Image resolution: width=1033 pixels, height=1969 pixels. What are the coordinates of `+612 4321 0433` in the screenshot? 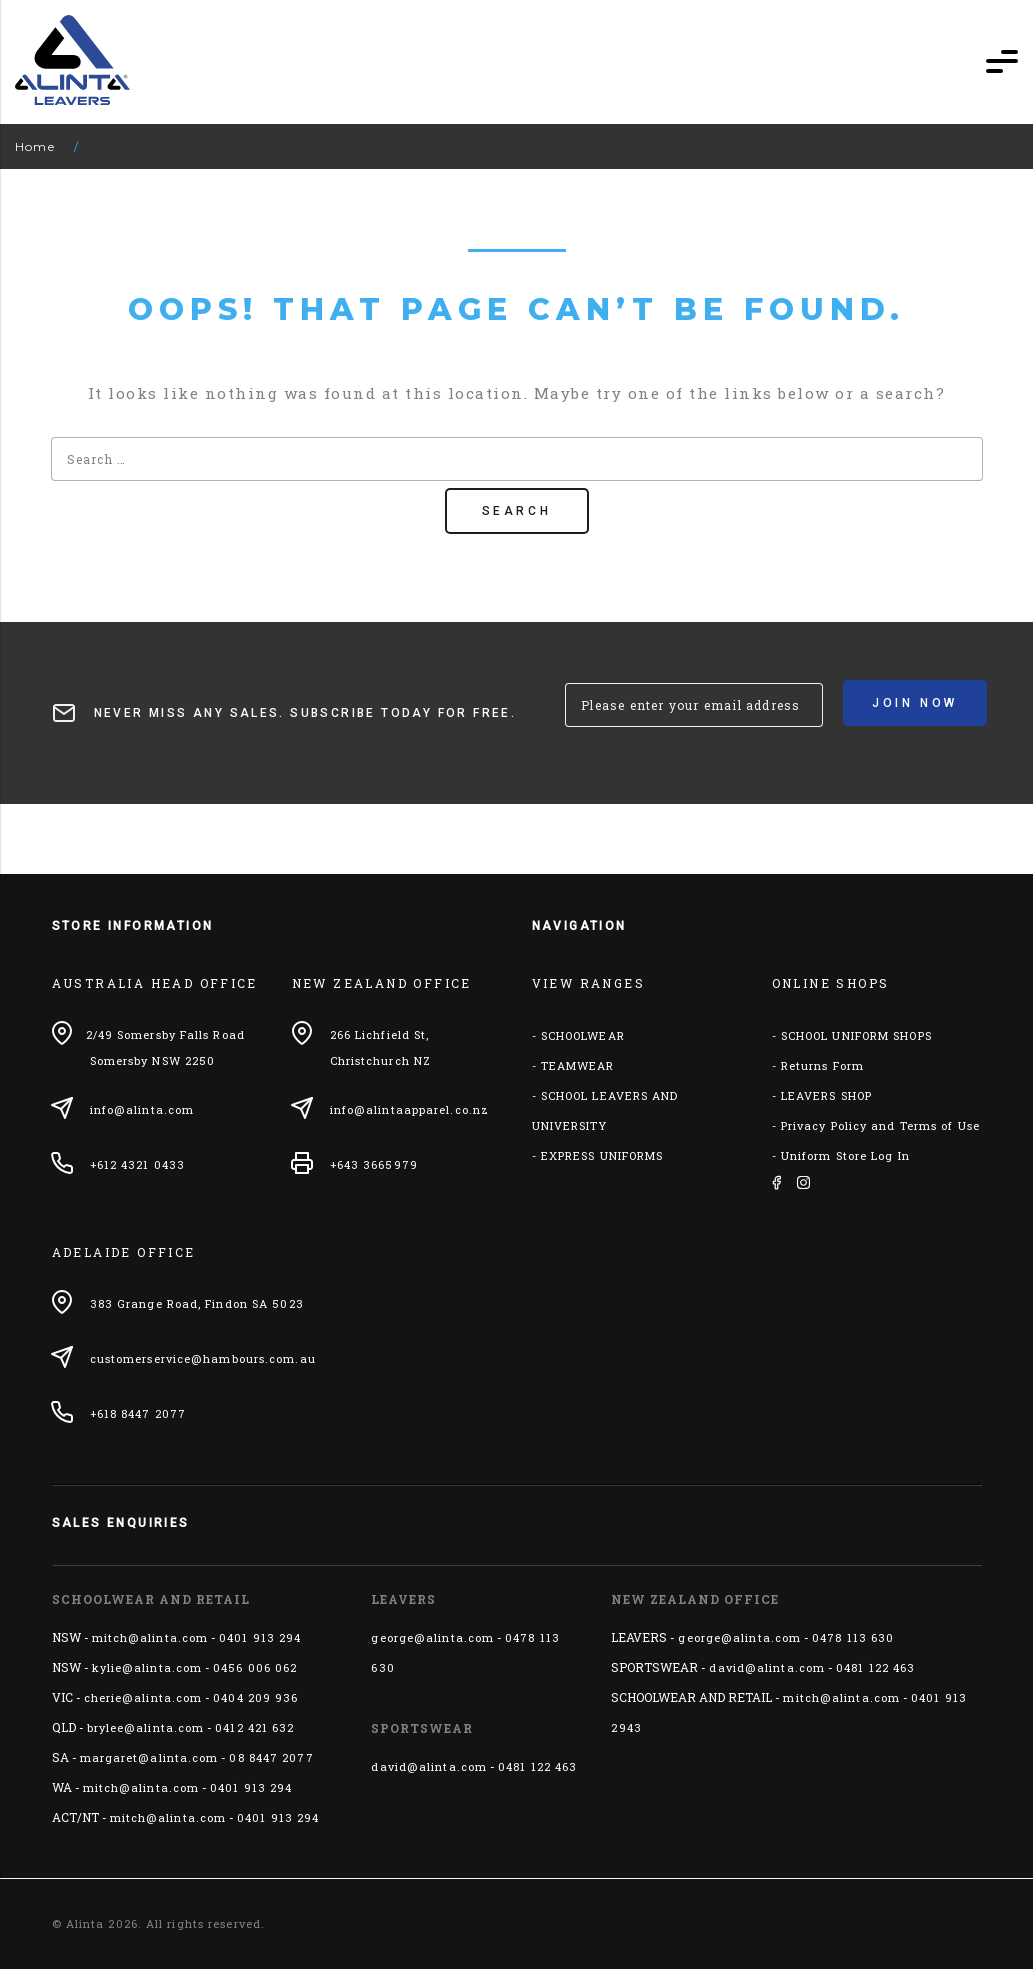 It's located at (137, 1164).